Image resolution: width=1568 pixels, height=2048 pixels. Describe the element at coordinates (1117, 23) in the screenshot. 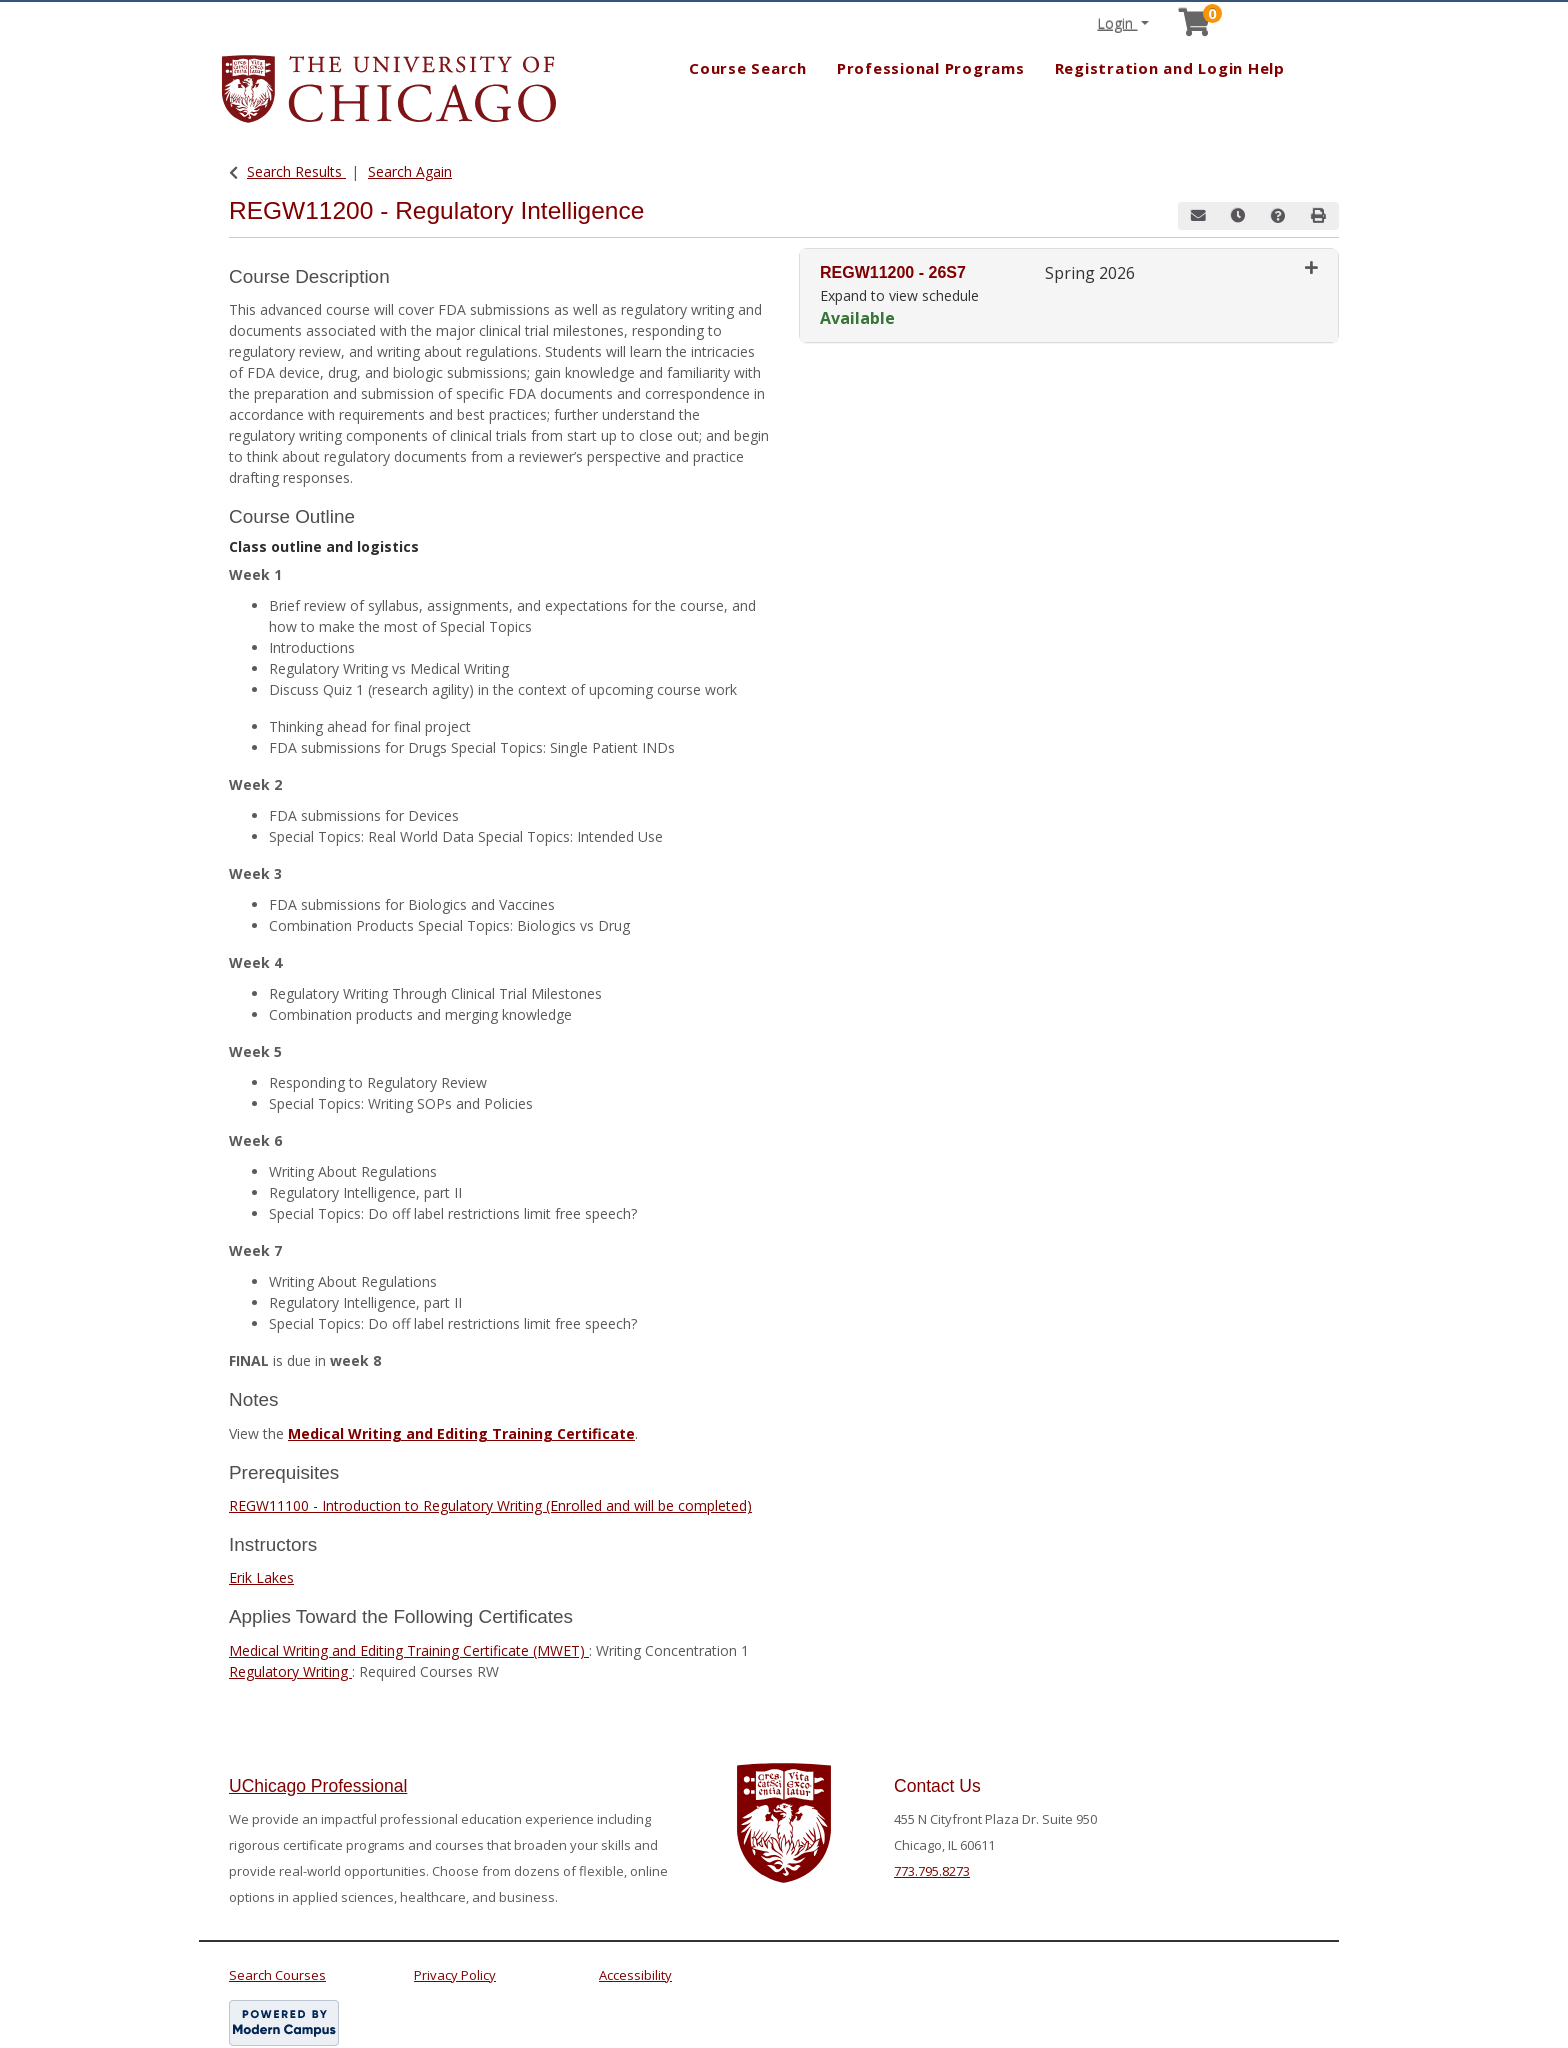

I see `Login` at that location.